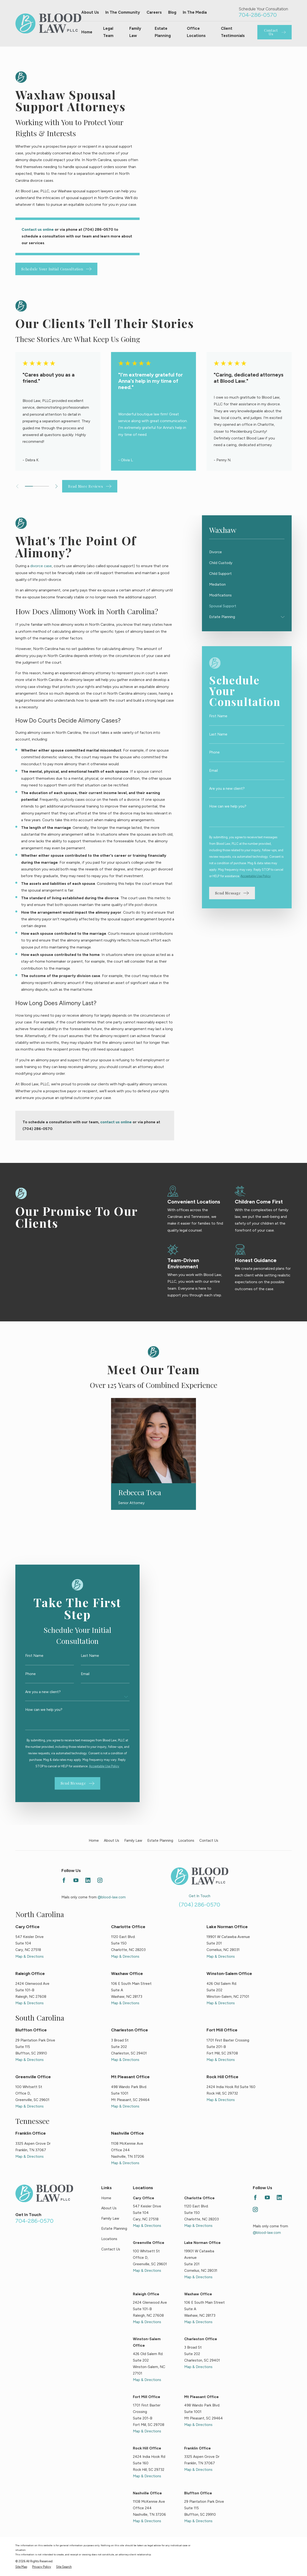 Image resolution: width=307 pixels, height=2576 pixels. I want to click on Legal Team [menuitem], so click(108, 32).